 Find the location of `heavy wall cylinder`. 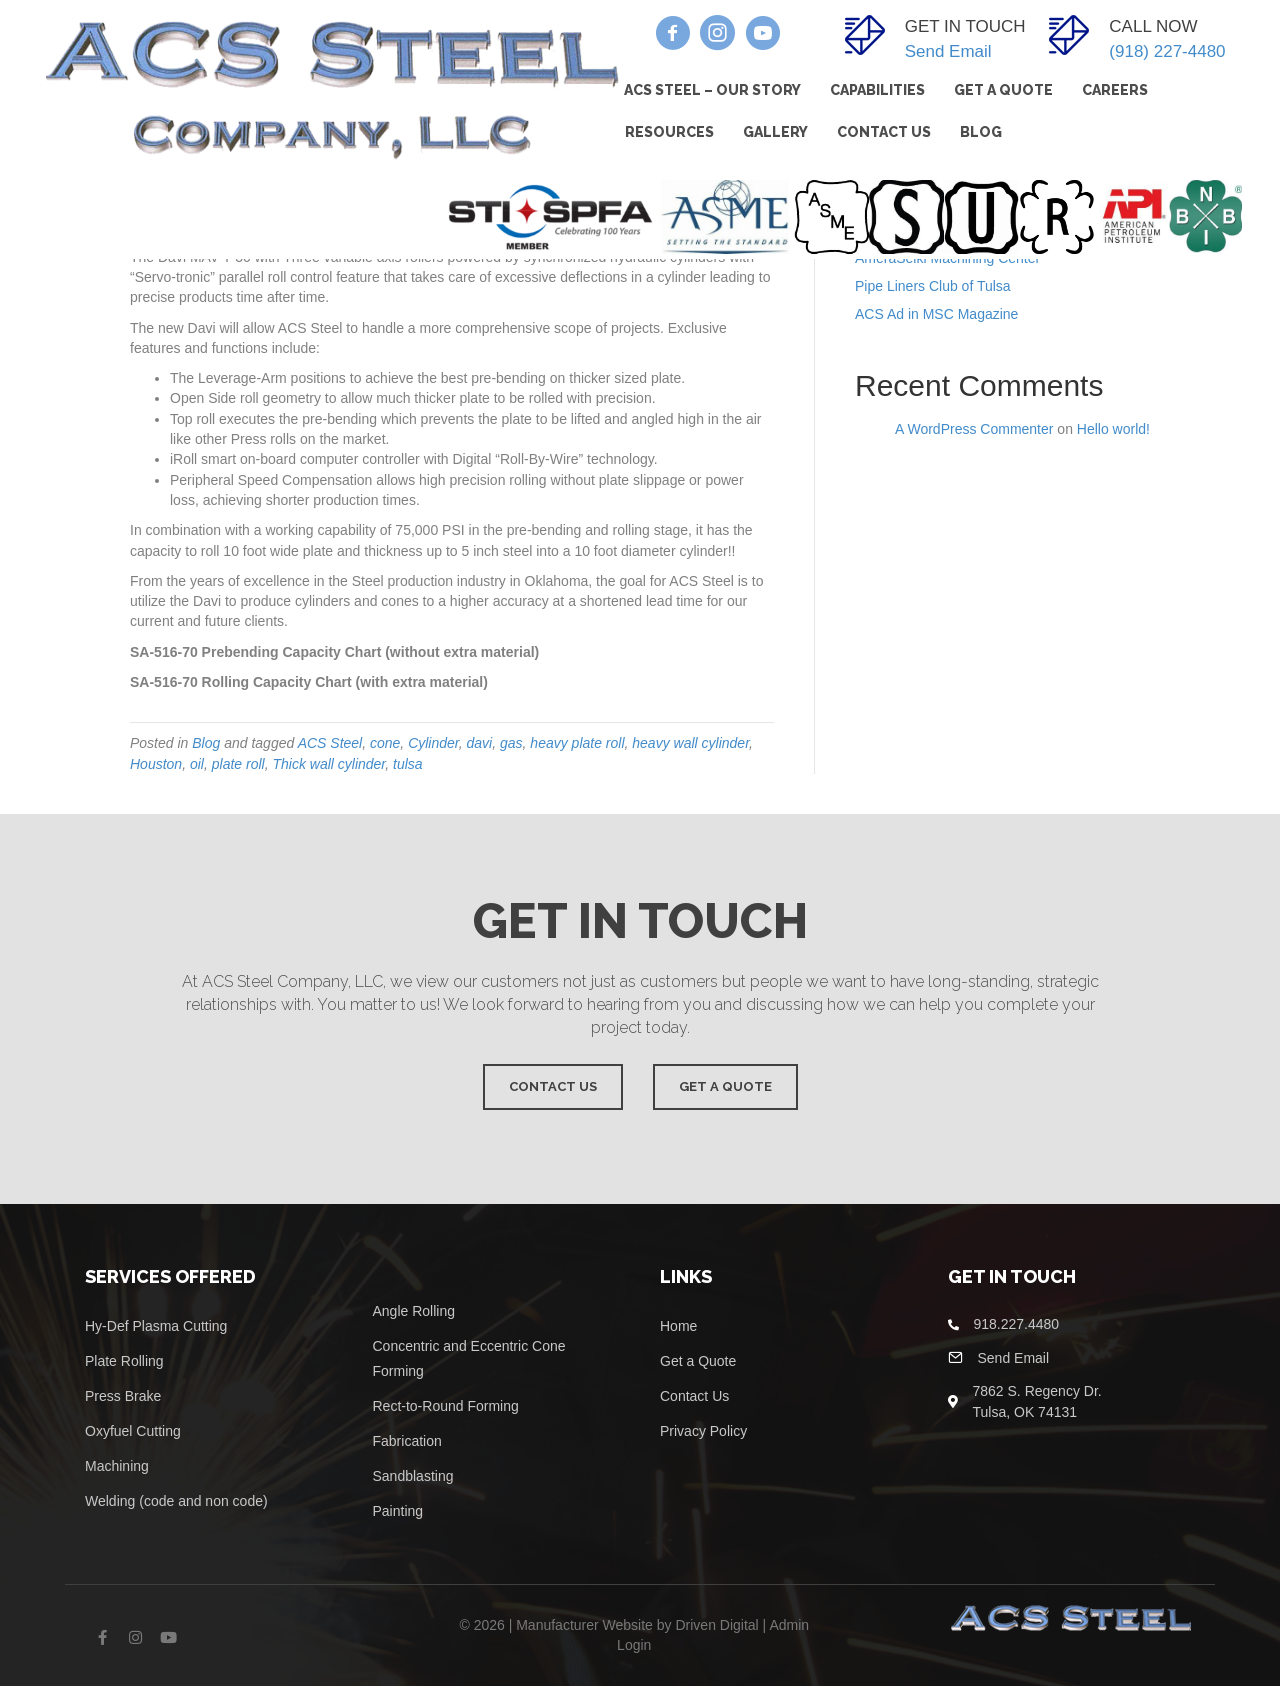

heavy wall cylinder is located at coordinates (690, 743).